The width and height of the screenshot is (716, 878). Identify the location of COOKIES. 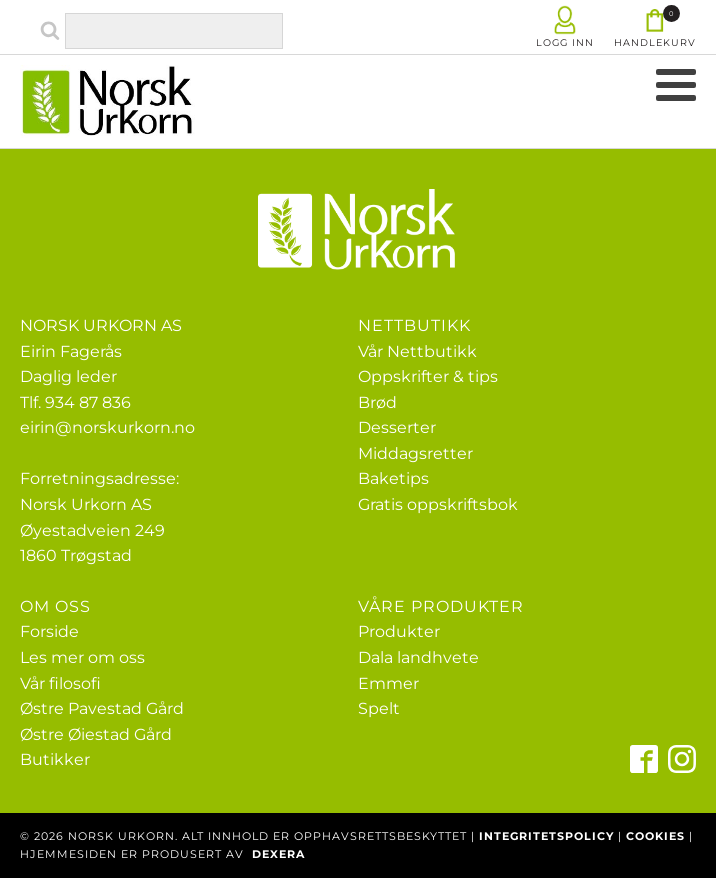
(655, 836).